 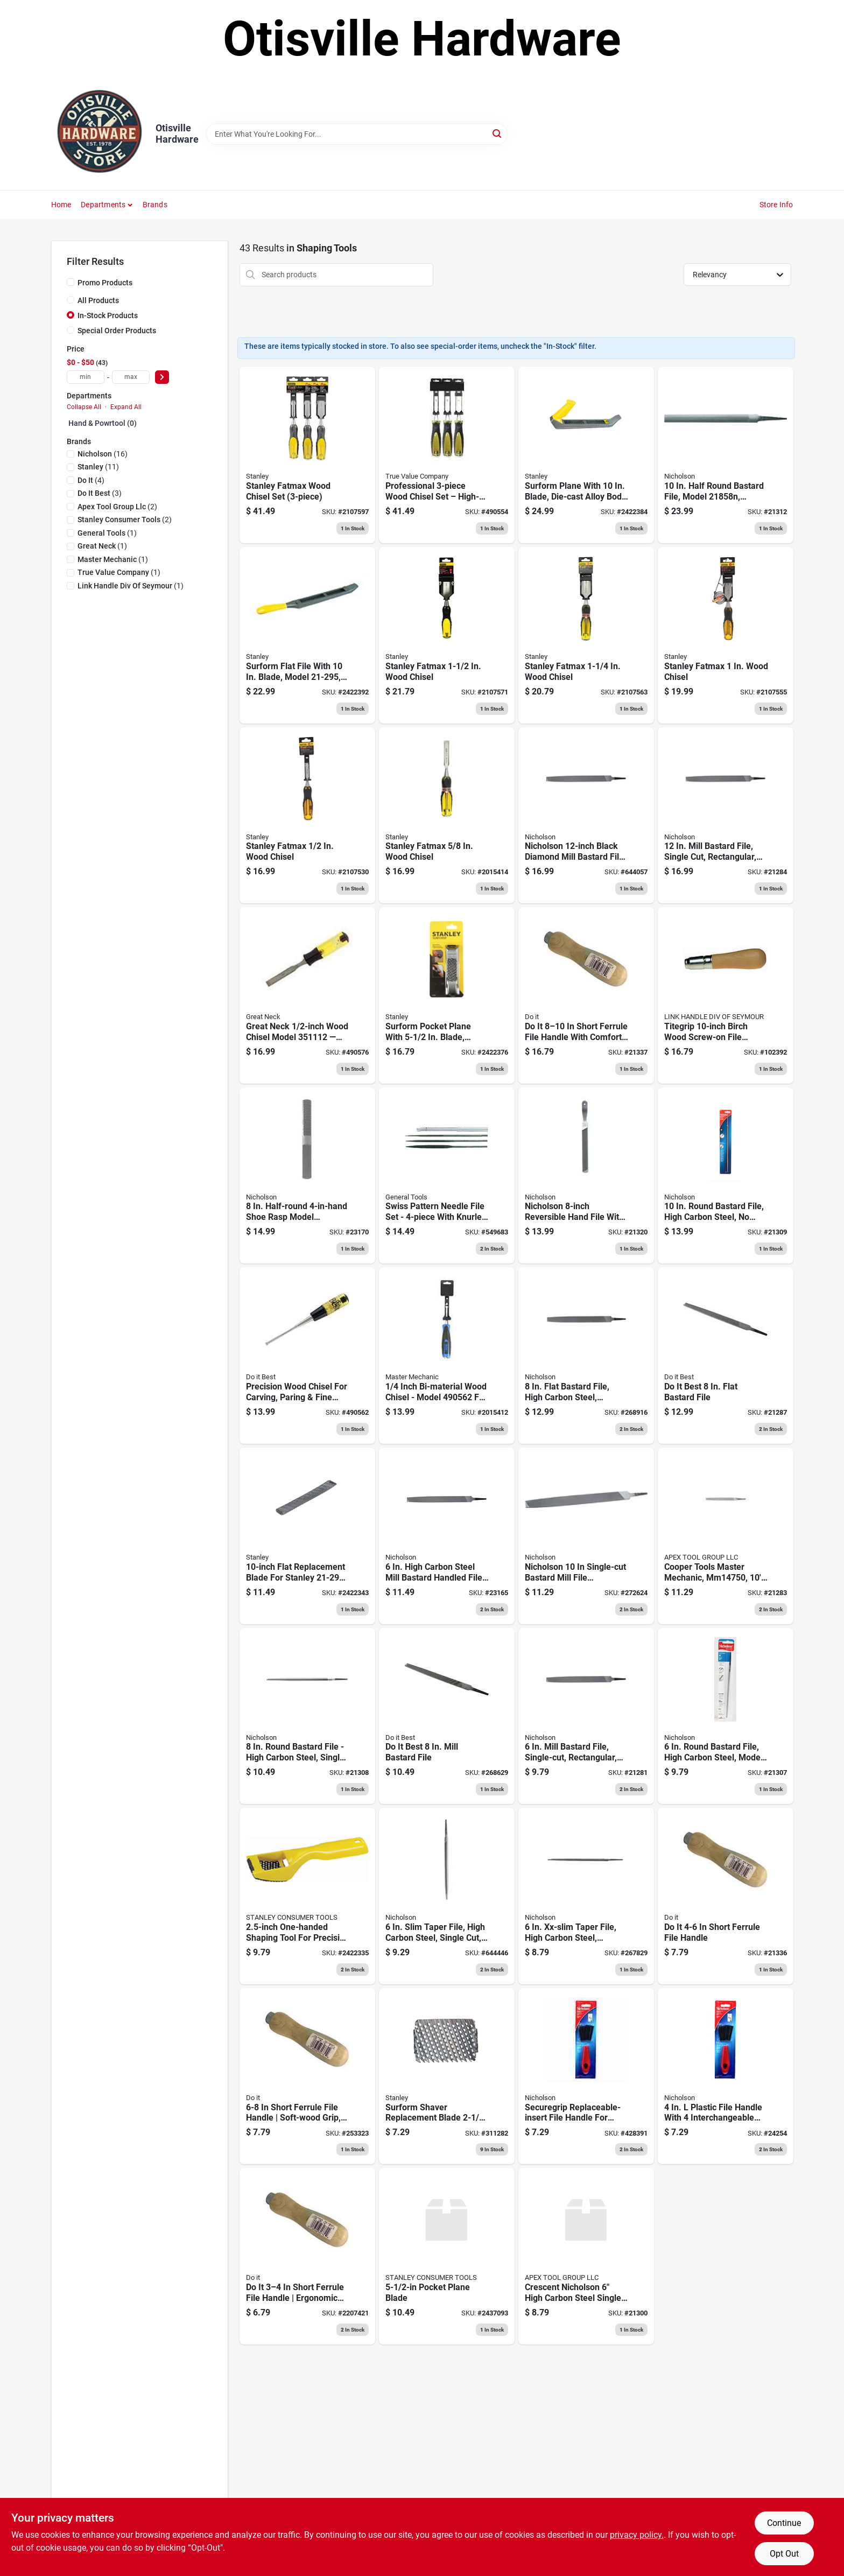 What do you see at coordinates (447, 1175) in the screenshot?
I see `[Go to swiss-pattern-needle-files-set-038728423191 product page]` at bounding box center [447, 1175].